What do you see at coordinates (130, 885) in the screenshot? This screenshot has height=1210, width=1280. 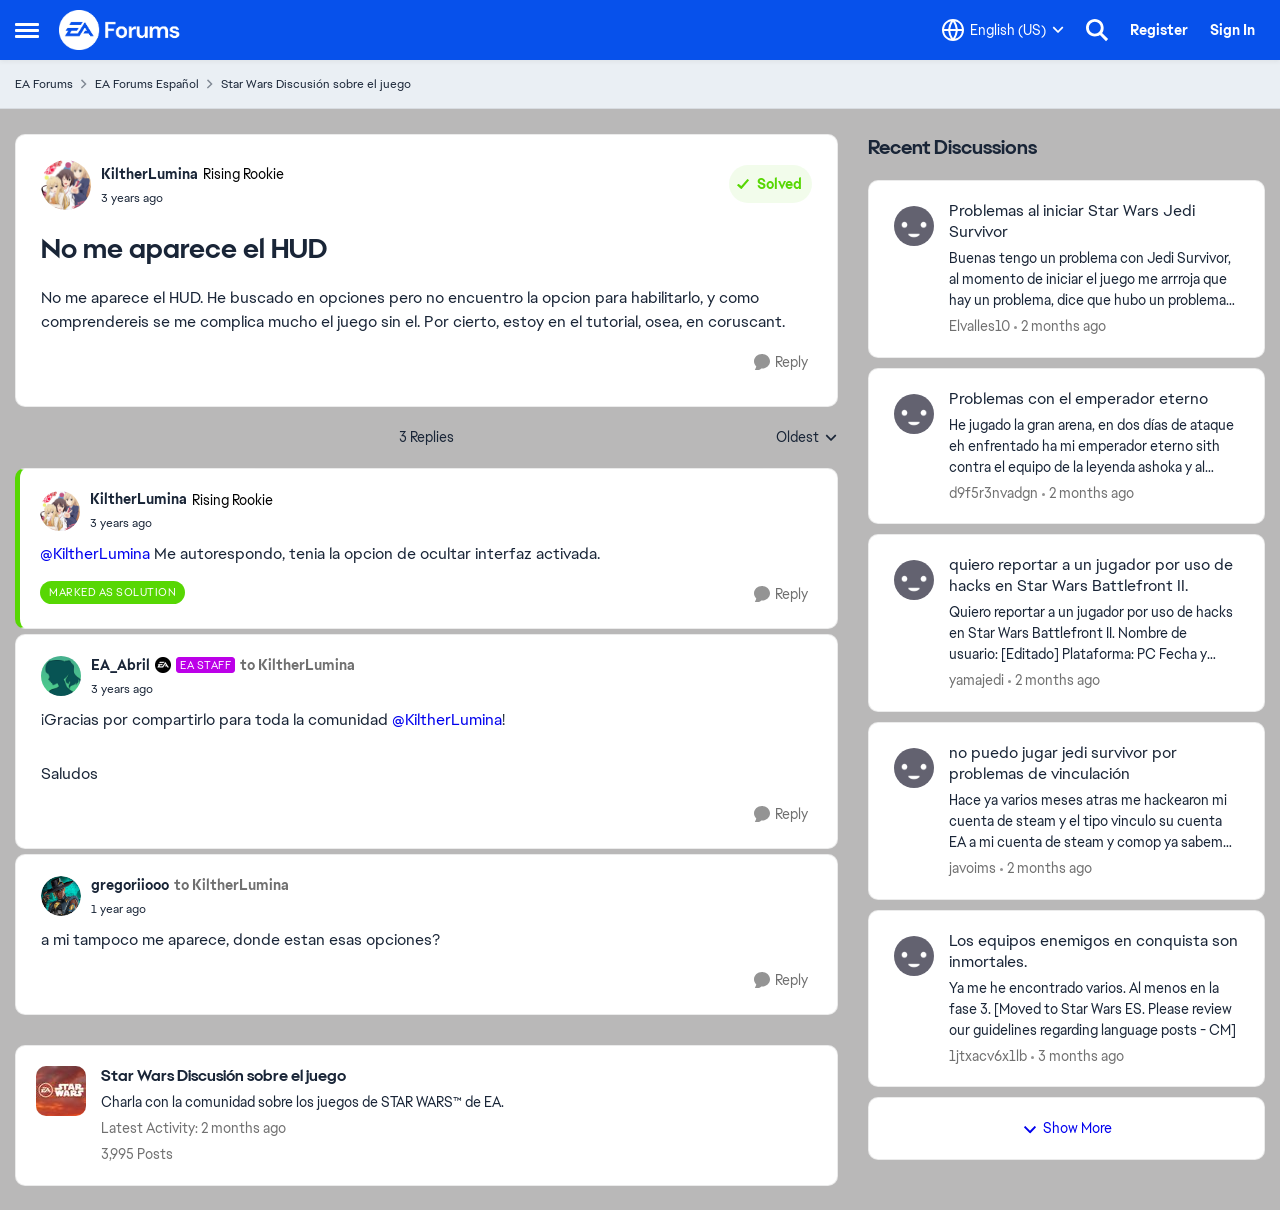 I see `gregoriiooo [View Profile: gregoriiooo,]` at bounding box center [130, 885].